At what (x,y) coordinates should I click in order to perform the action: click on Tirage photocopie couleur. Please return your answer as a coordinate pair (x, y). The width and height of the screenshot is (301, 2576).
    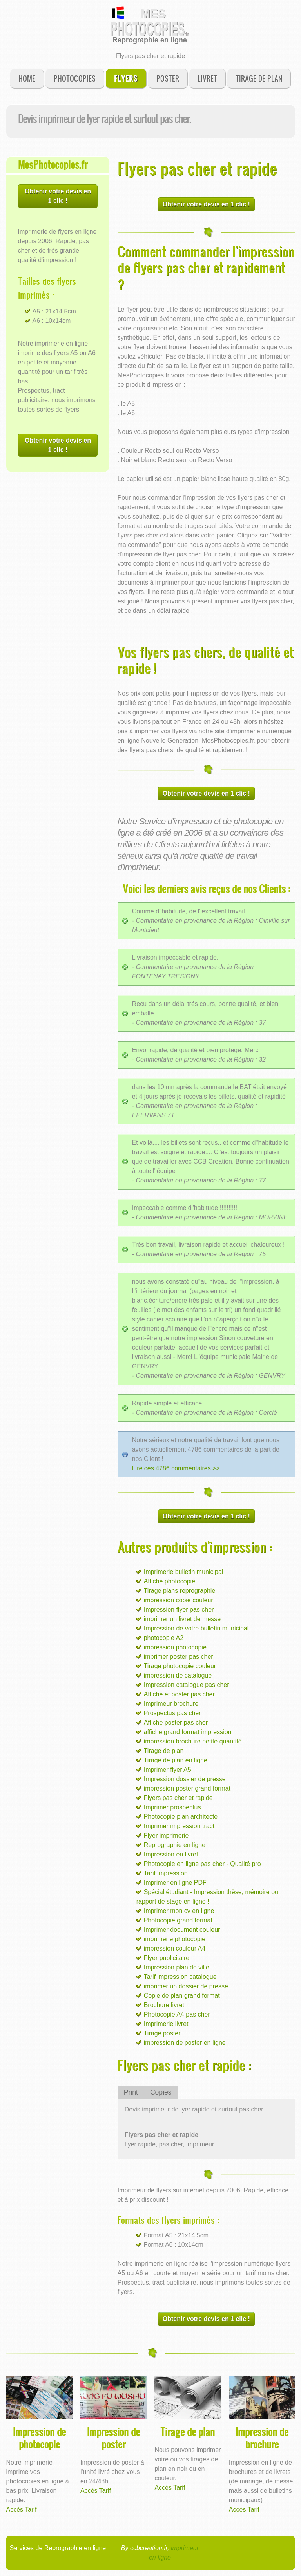
    Looking at the image, I should click on (180, 1666).